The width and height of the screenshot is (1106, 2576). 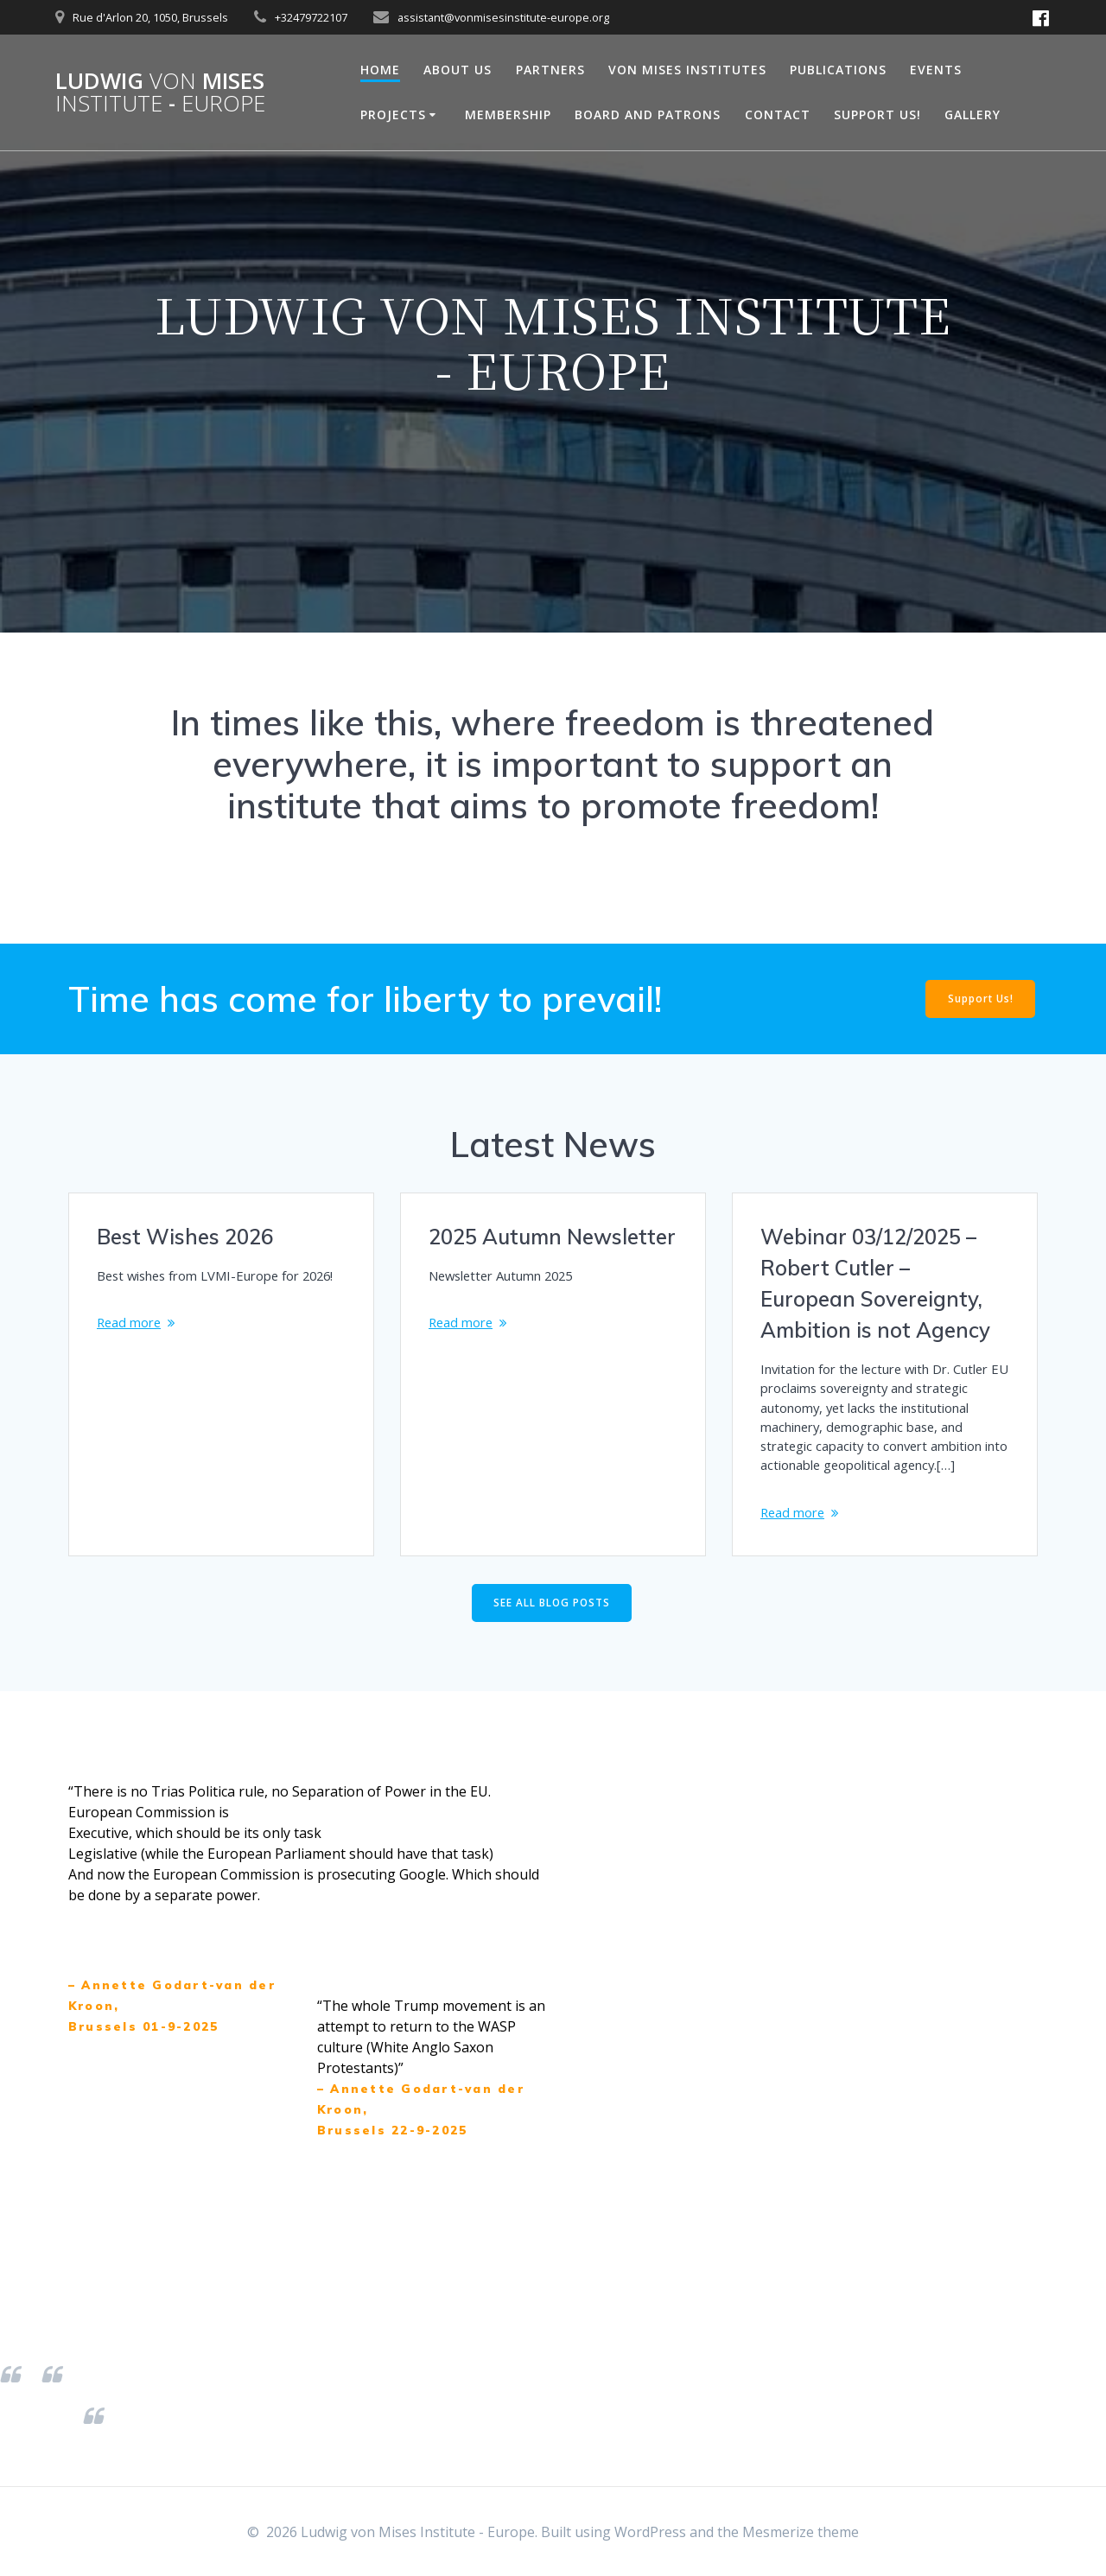 I want to click on Partners, so click(x=550, y=69).